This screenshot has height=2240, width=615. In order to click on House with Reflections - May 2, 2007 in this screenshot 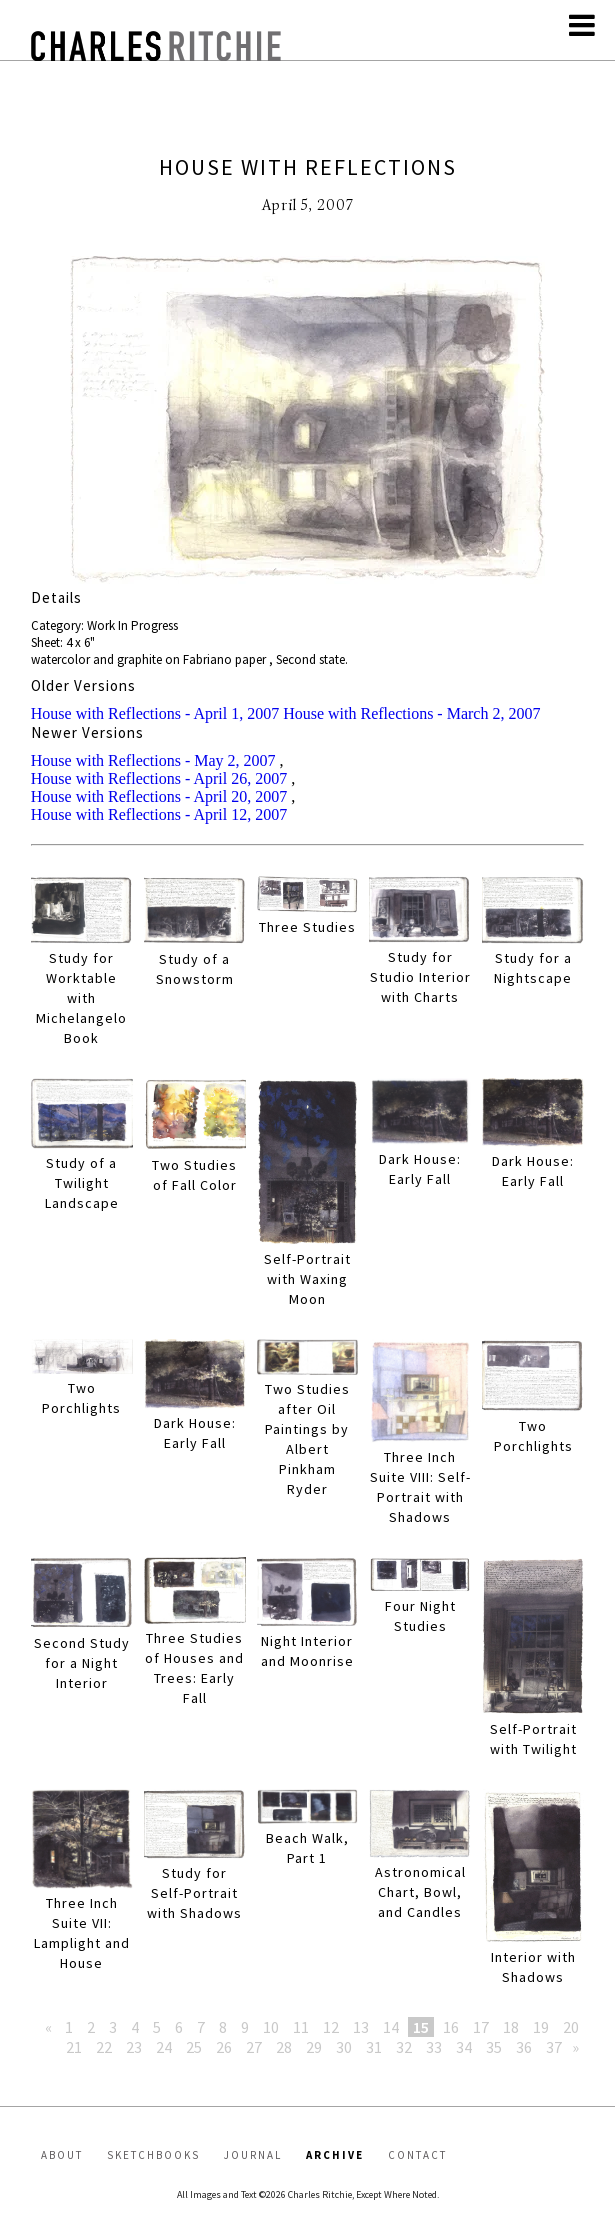, I will do `click(153, 760)`.